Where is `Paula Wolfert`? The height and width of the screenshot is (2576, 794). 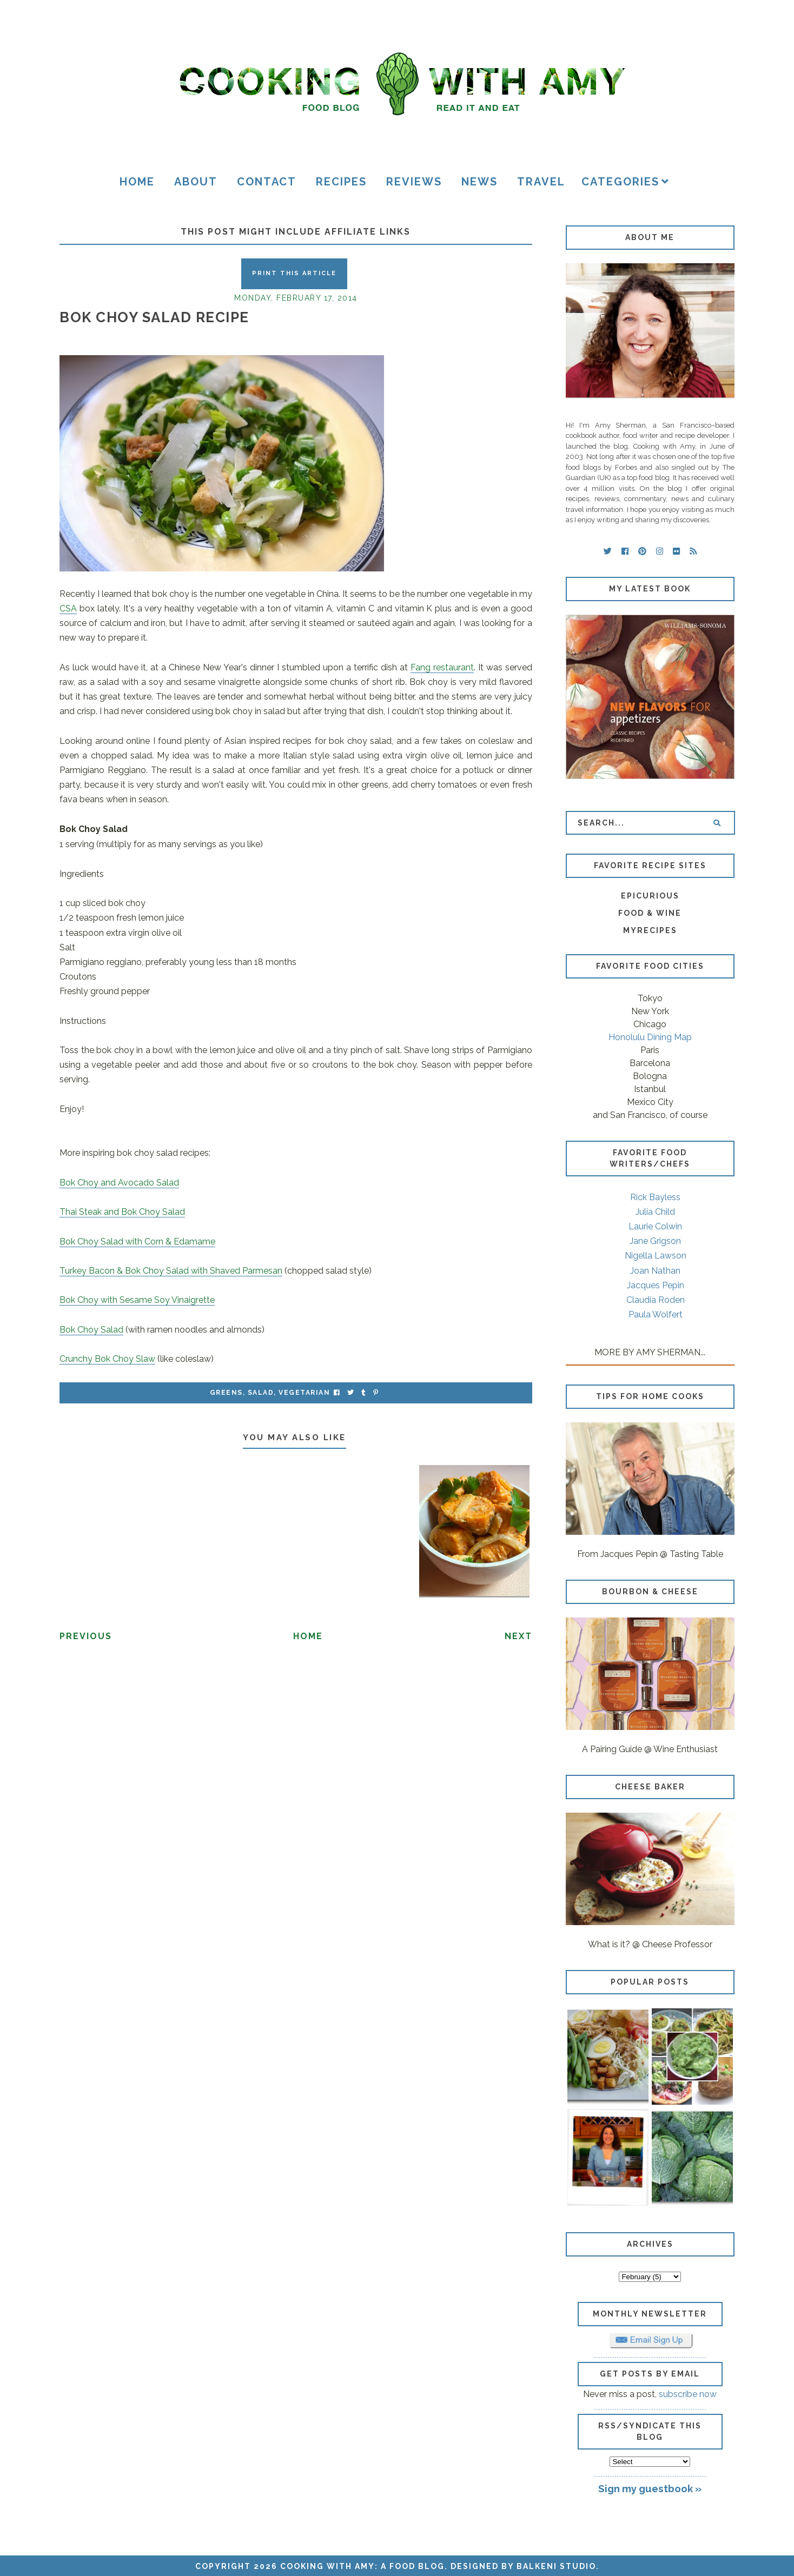
Paula Wolfert is located at coordinates (655, 1314).